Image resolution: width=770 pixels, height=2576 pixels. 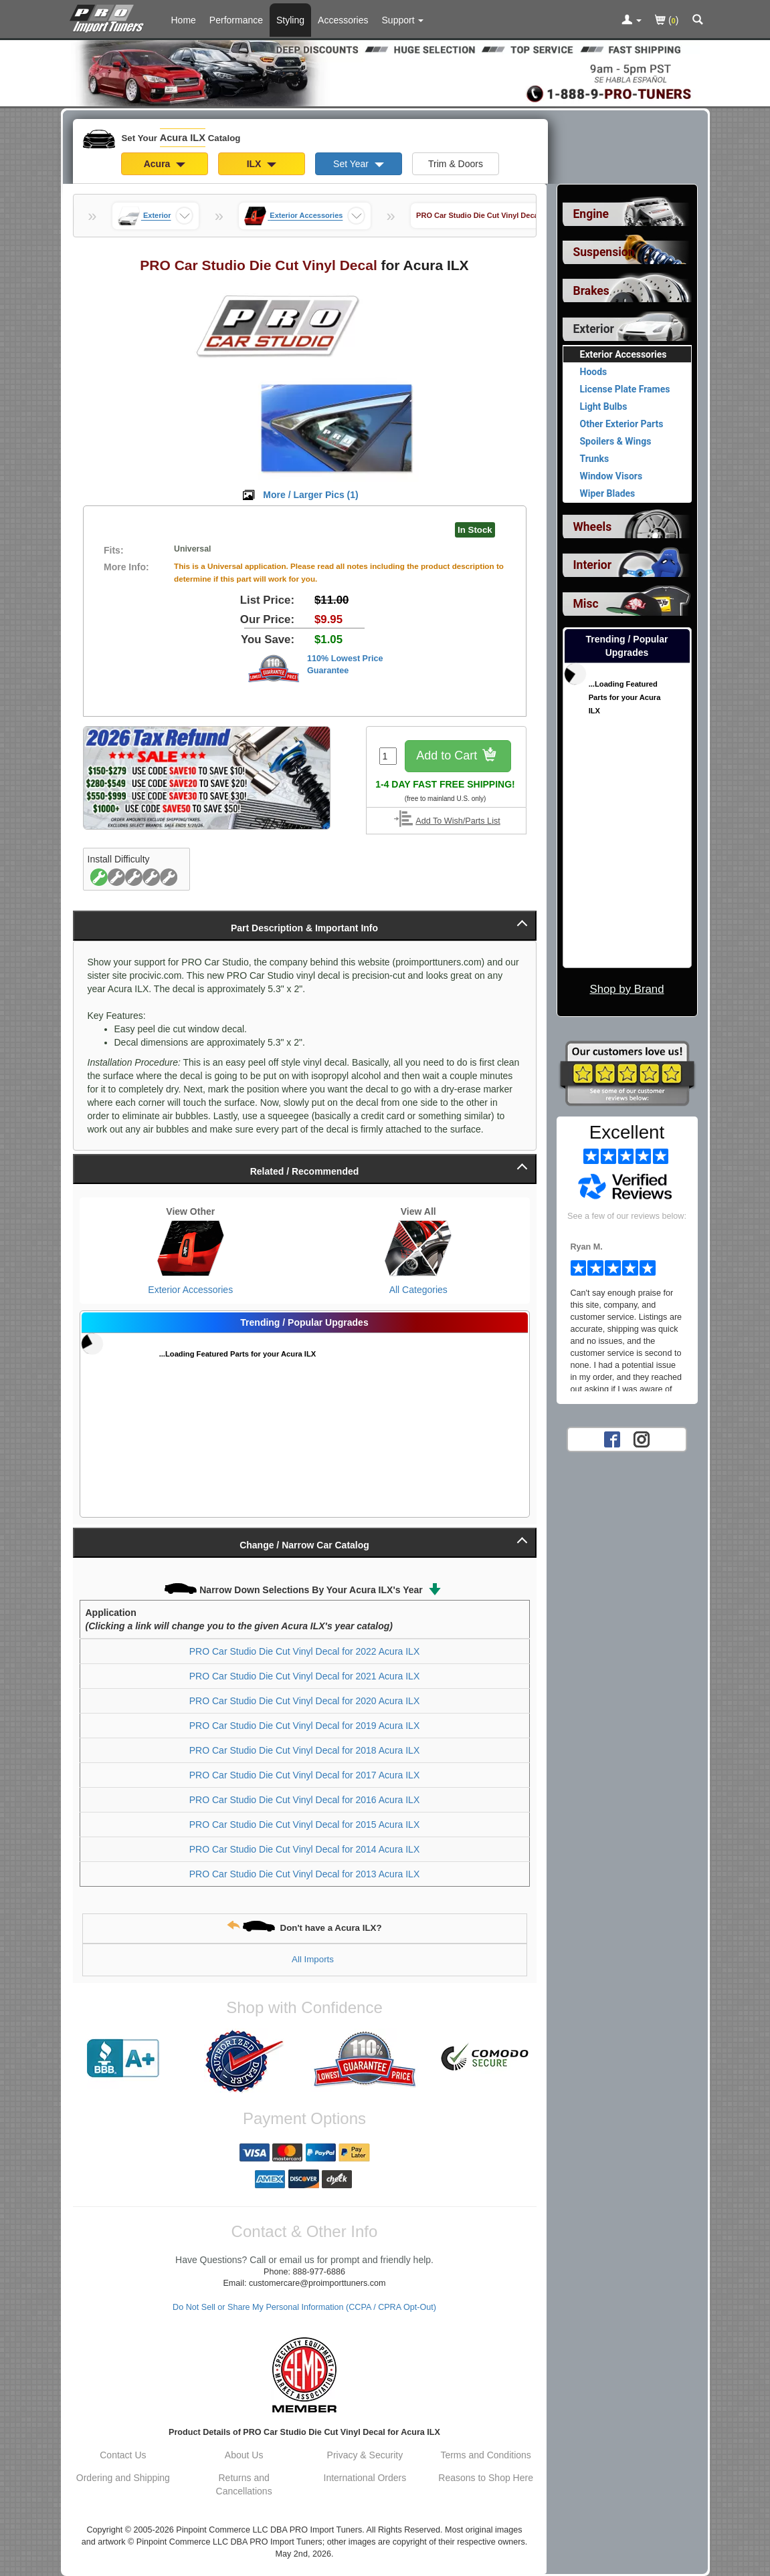 What do you see at coordinates (358, 163) in the screenshot?
I see `Set Year` at bounding box center [358, 163].